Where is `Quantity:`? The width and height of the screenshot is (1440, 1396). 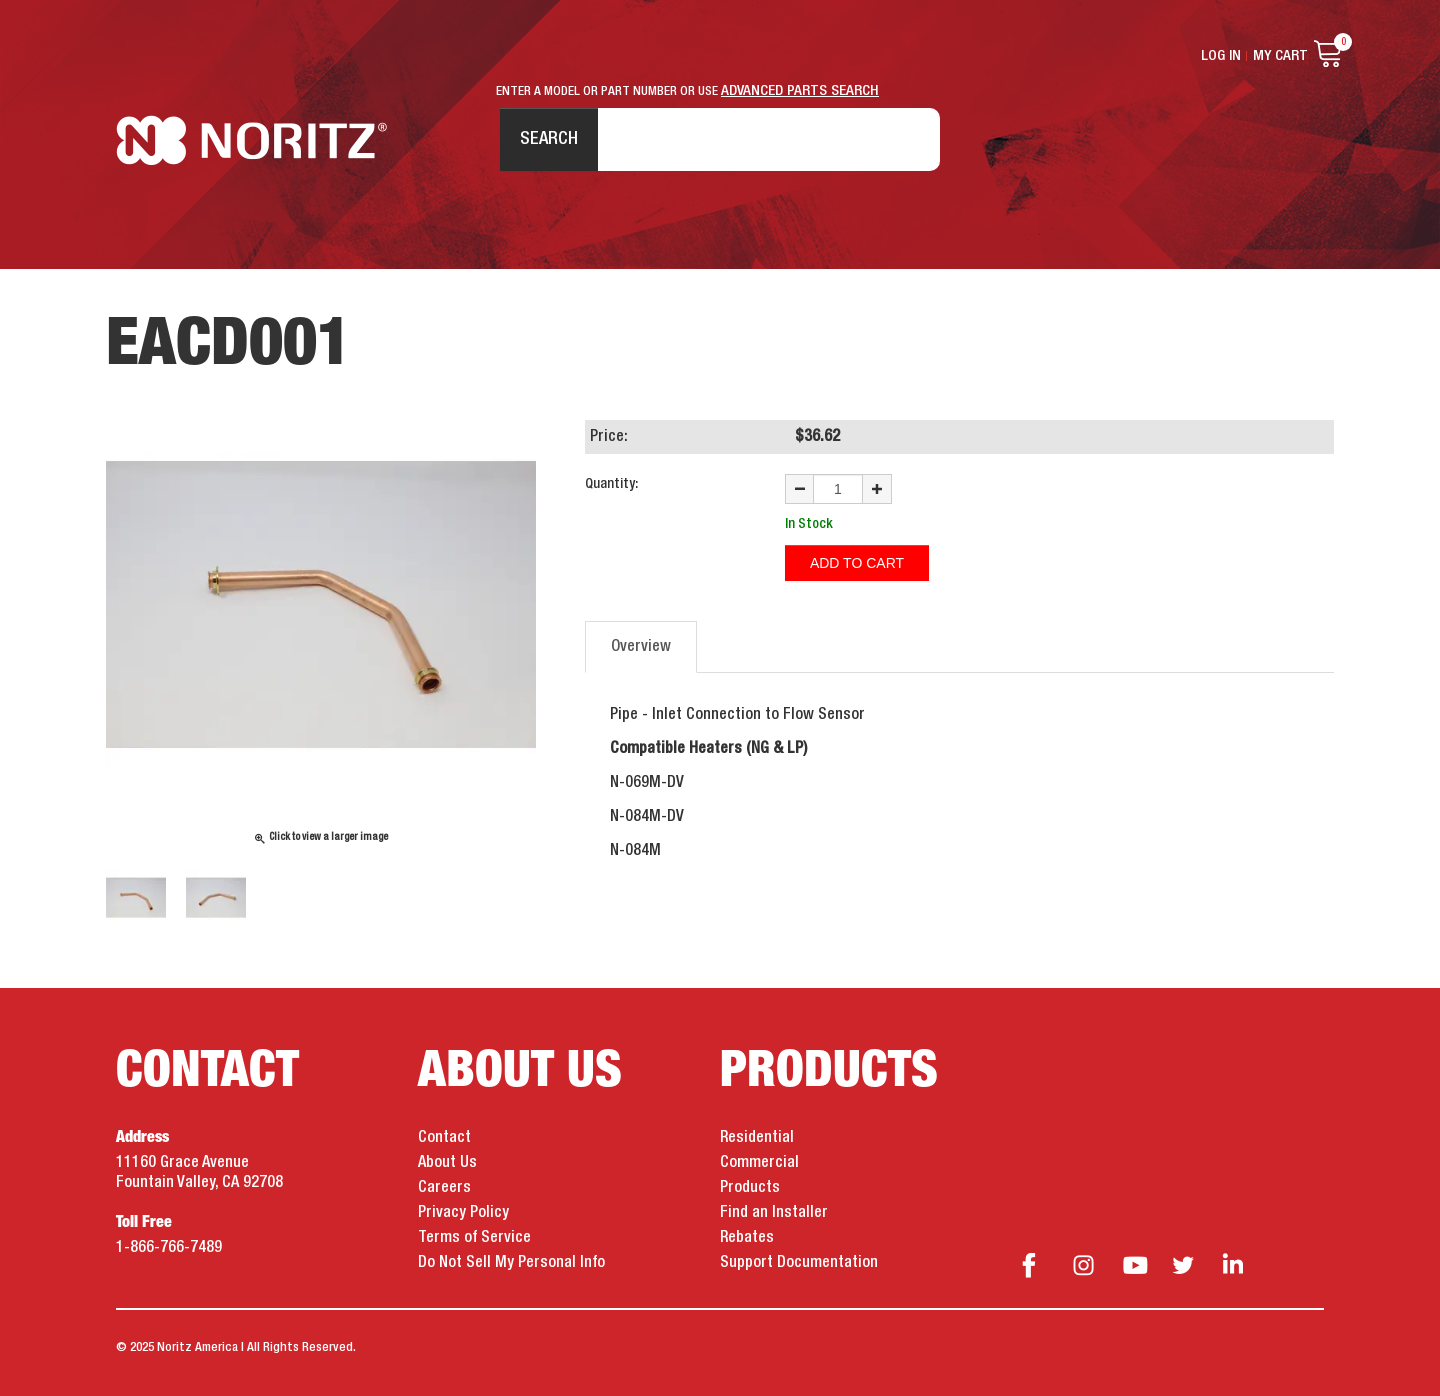 Quantity: is located at coordinates (611, 484).